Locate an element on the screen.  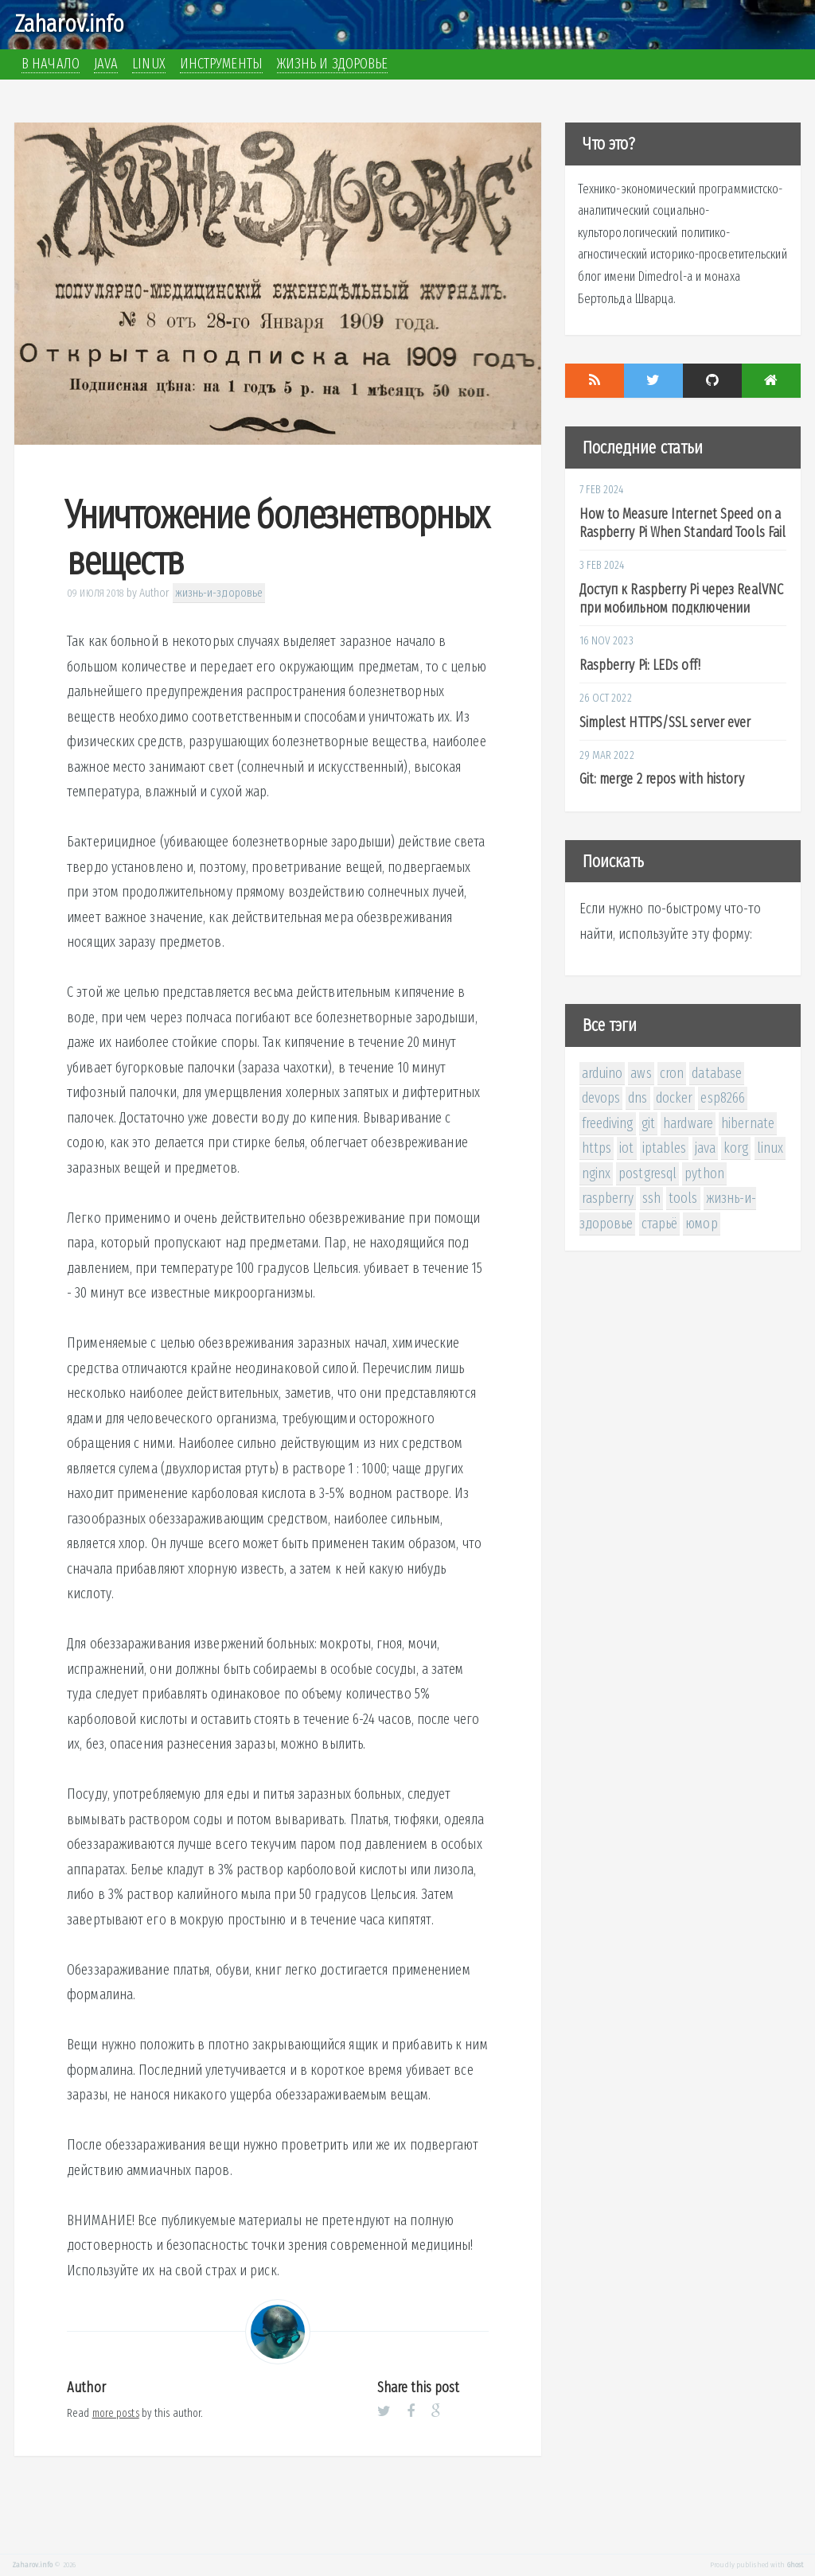
esp8266 is located at coordinates (722, 1098).